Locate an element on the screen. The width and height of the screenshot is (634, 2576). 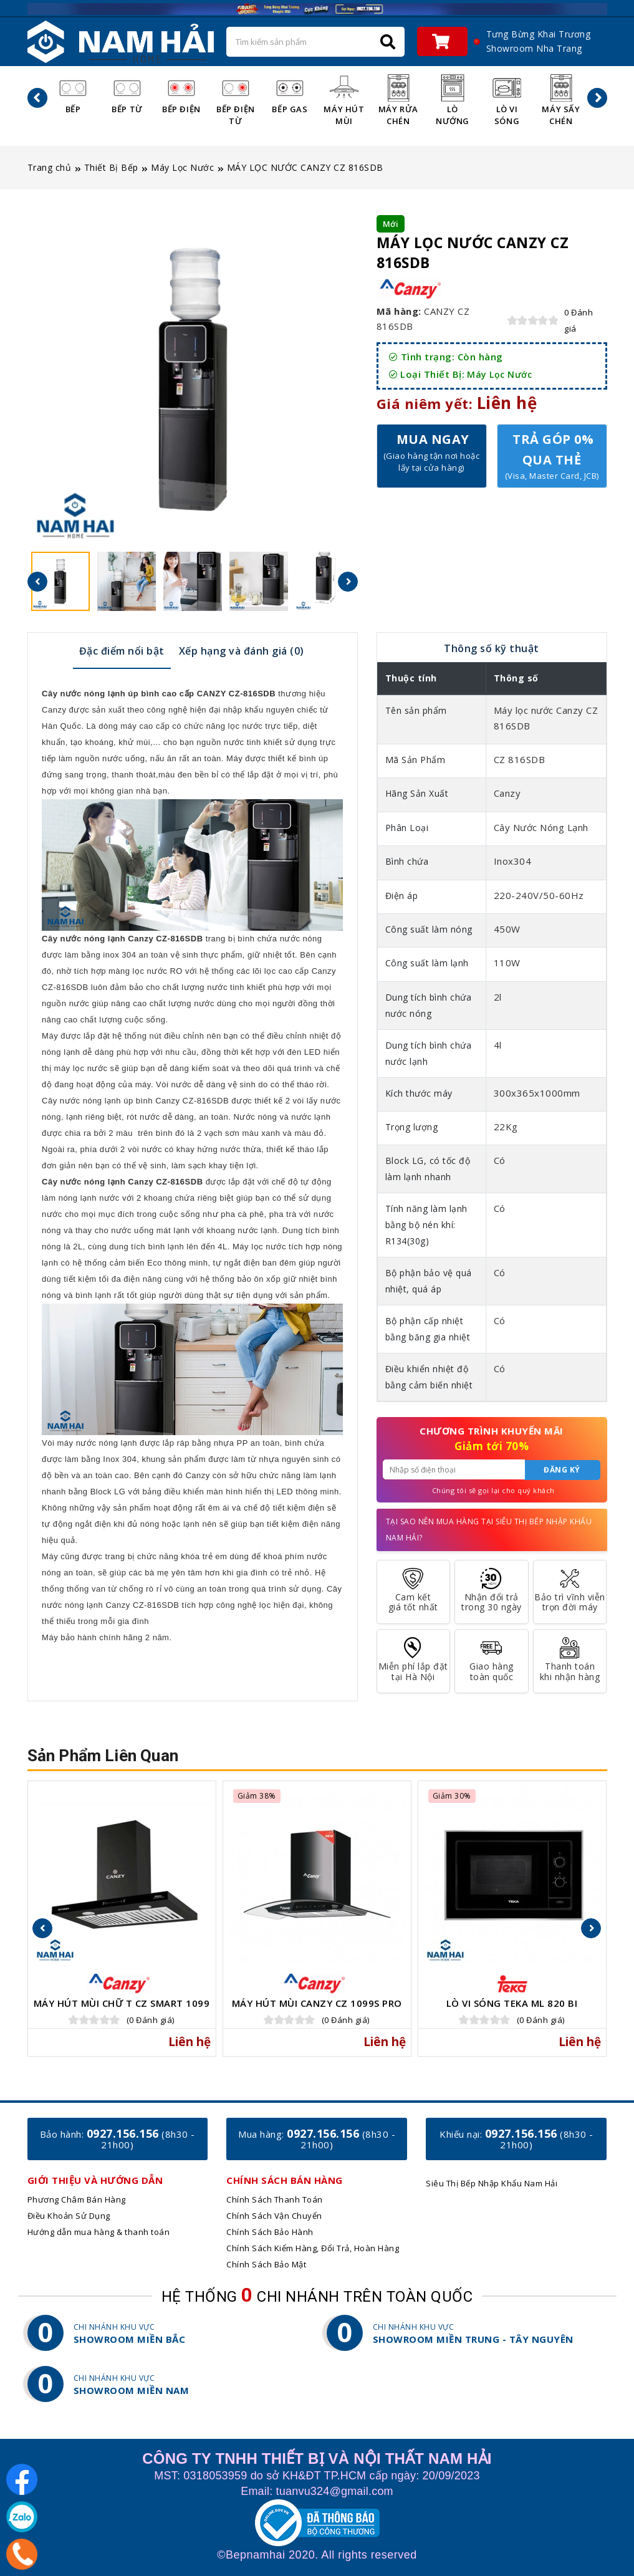
Chính Sách Bảo Hành is located at coordinates (270, 2231).